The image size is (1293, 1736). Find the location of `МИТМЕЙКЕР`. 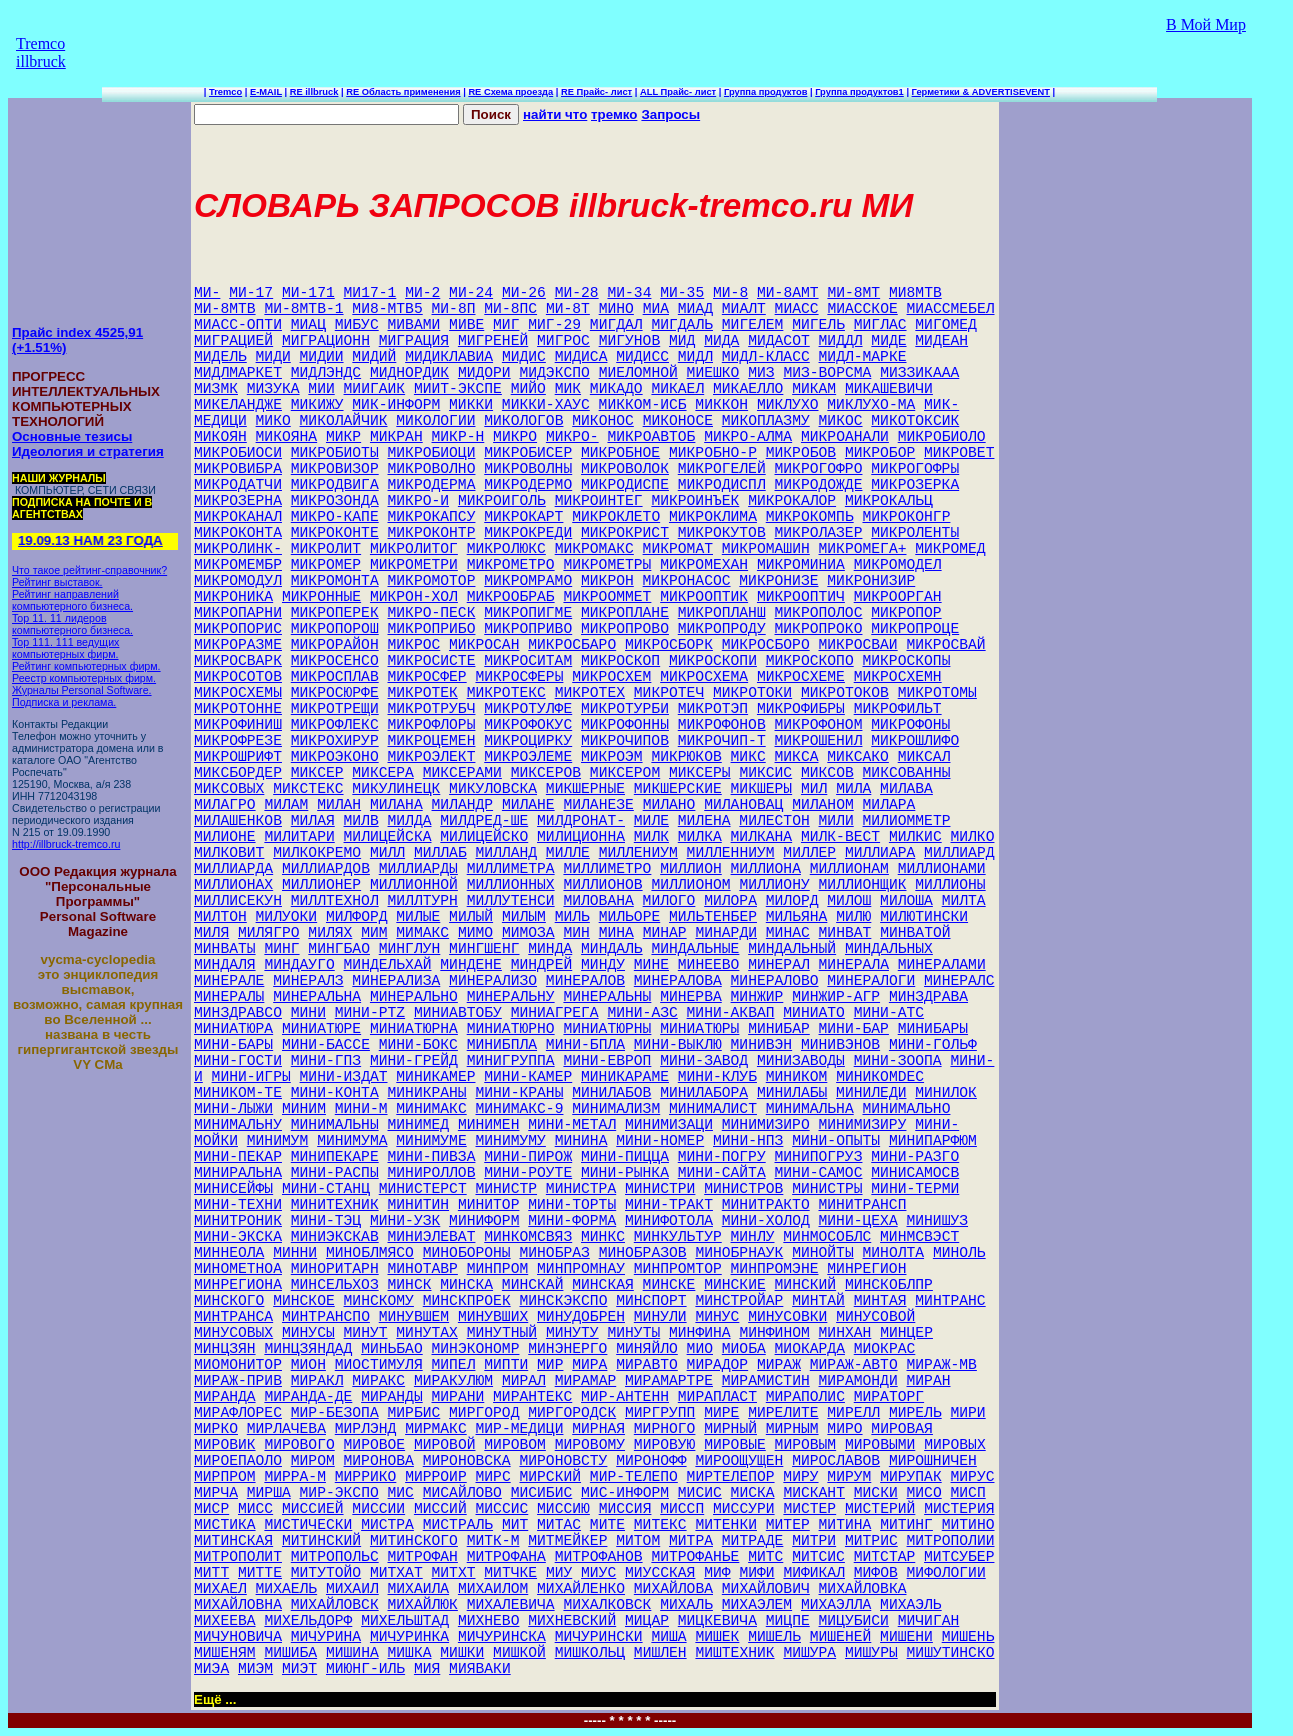

МИТМЕЙКЕР is located at coordinates (567, 1541).